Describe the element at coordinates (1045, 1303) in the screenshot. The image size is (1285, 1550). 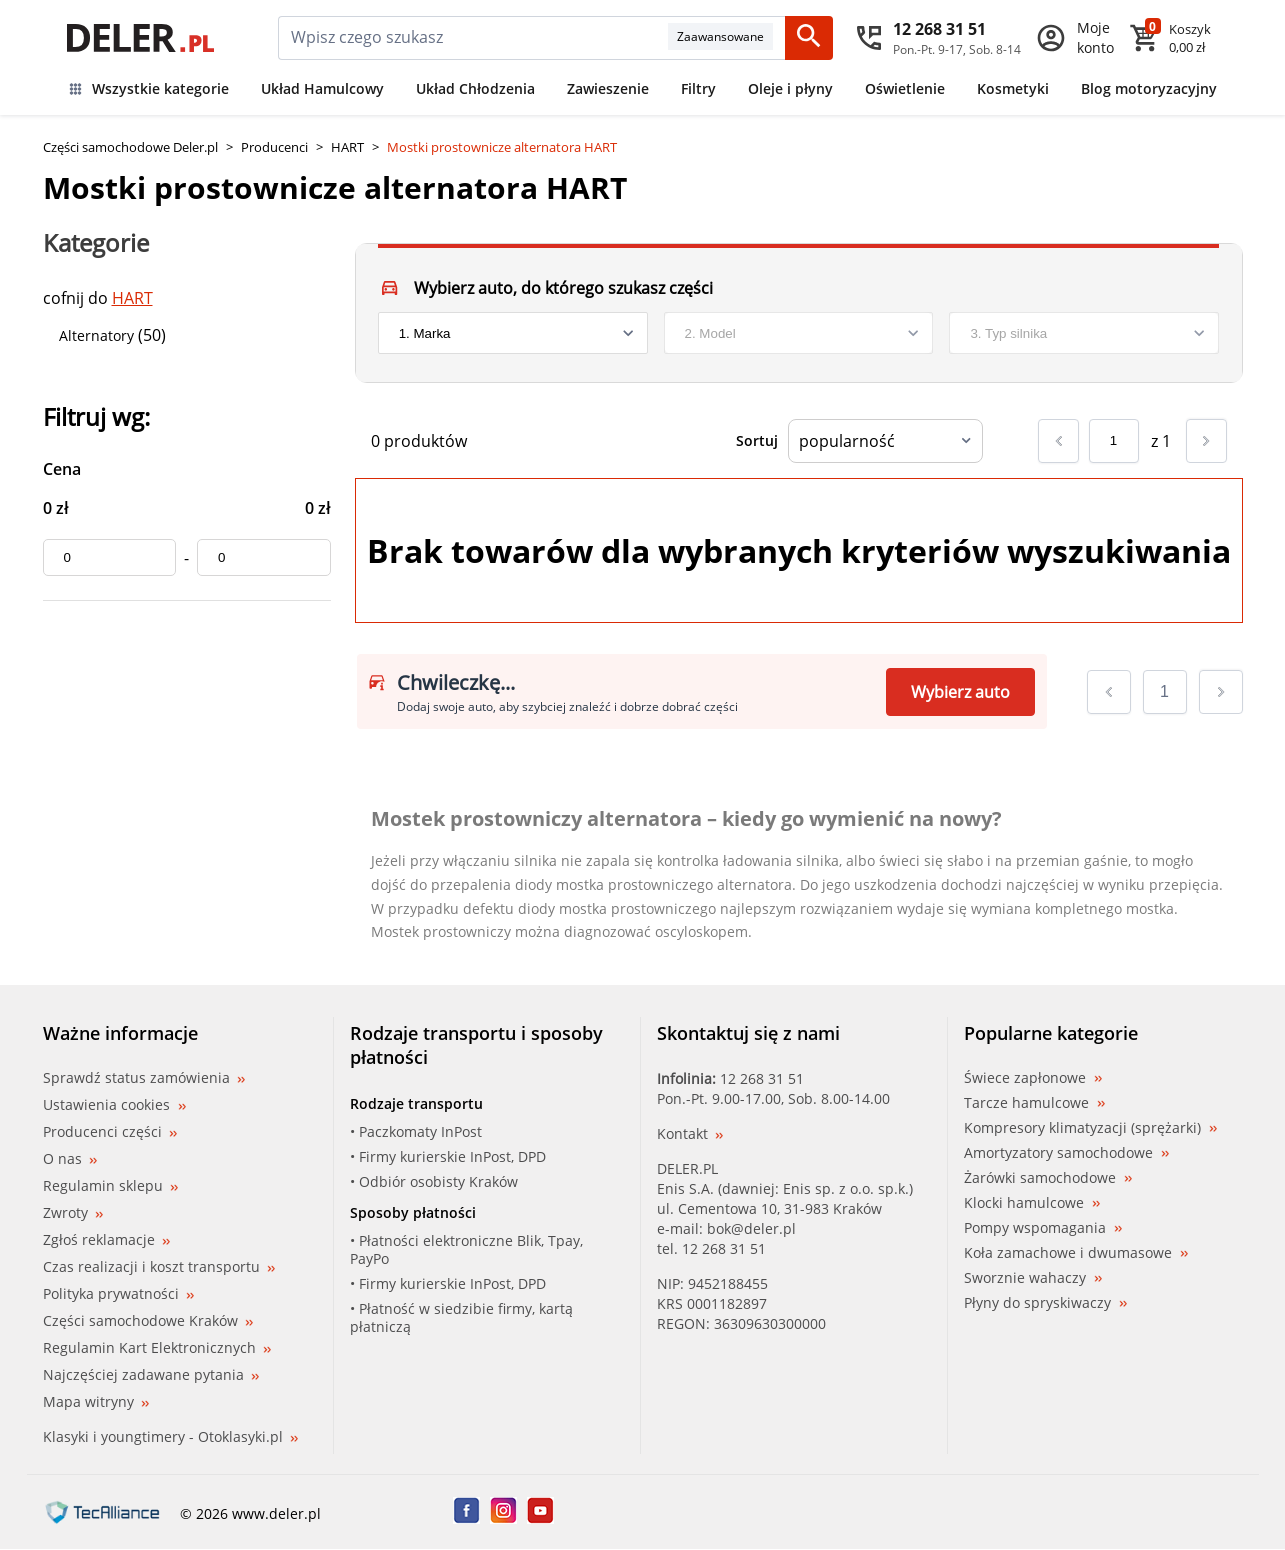
I see `Płyny do spryskiwaczy` at that location.